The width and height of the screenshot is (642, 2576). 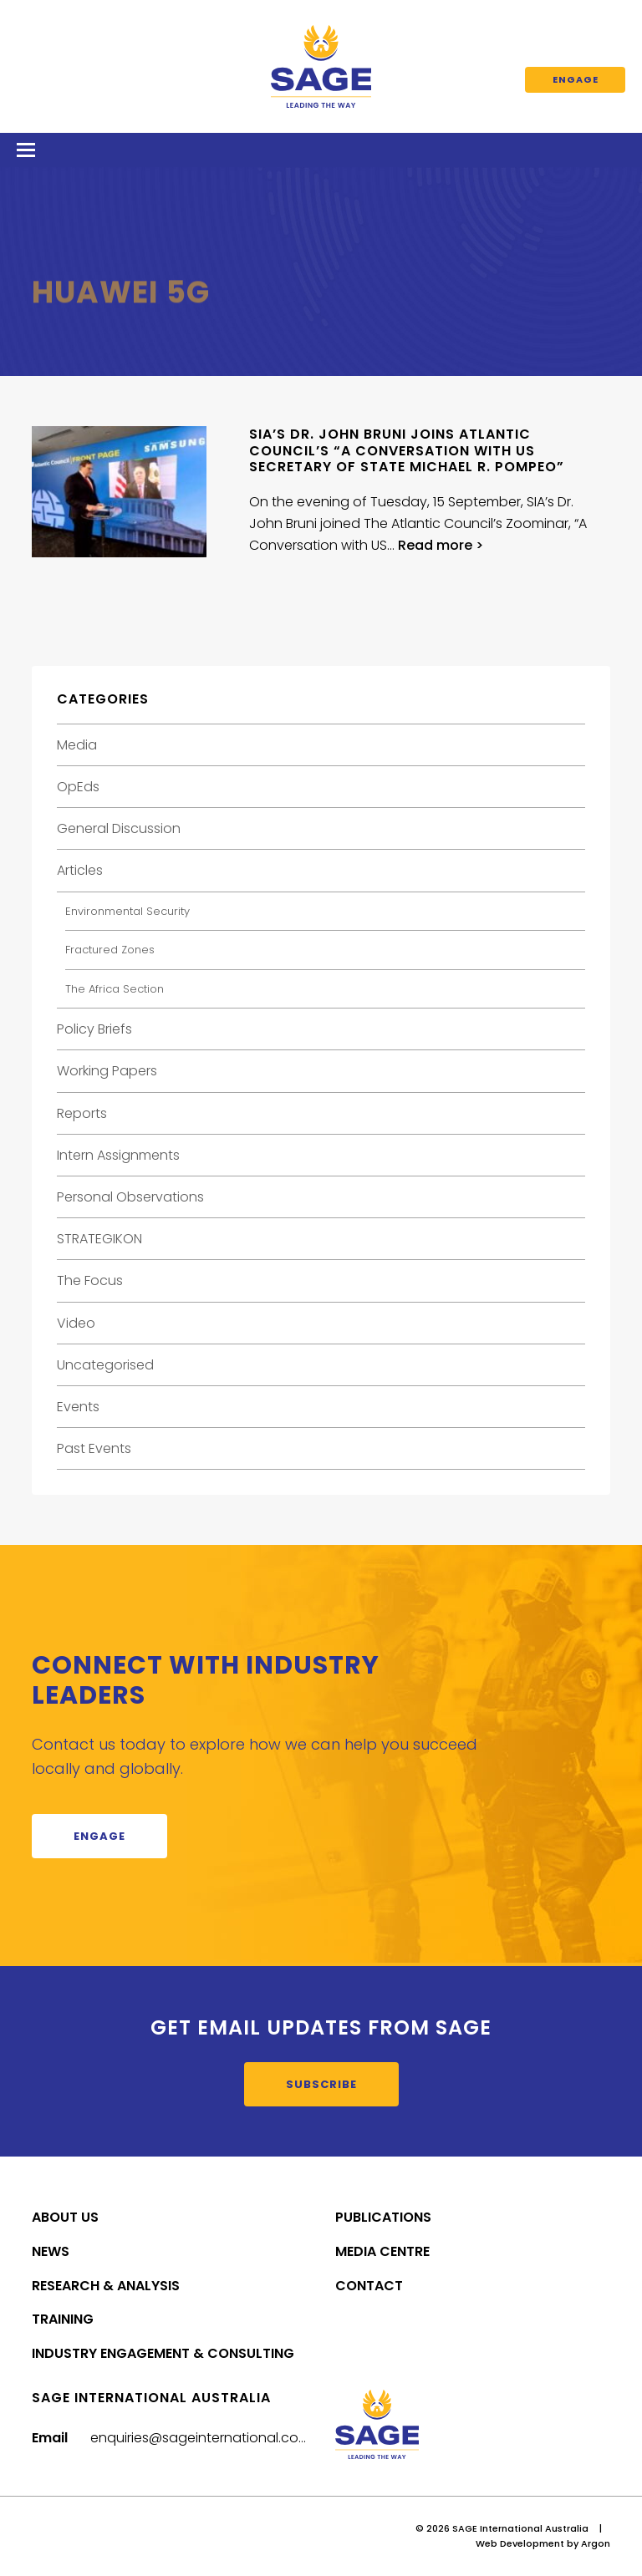 What do you see at coordinates (50, 2251) in the screenshot?
I see `News` at bounding box center [50, 2251].